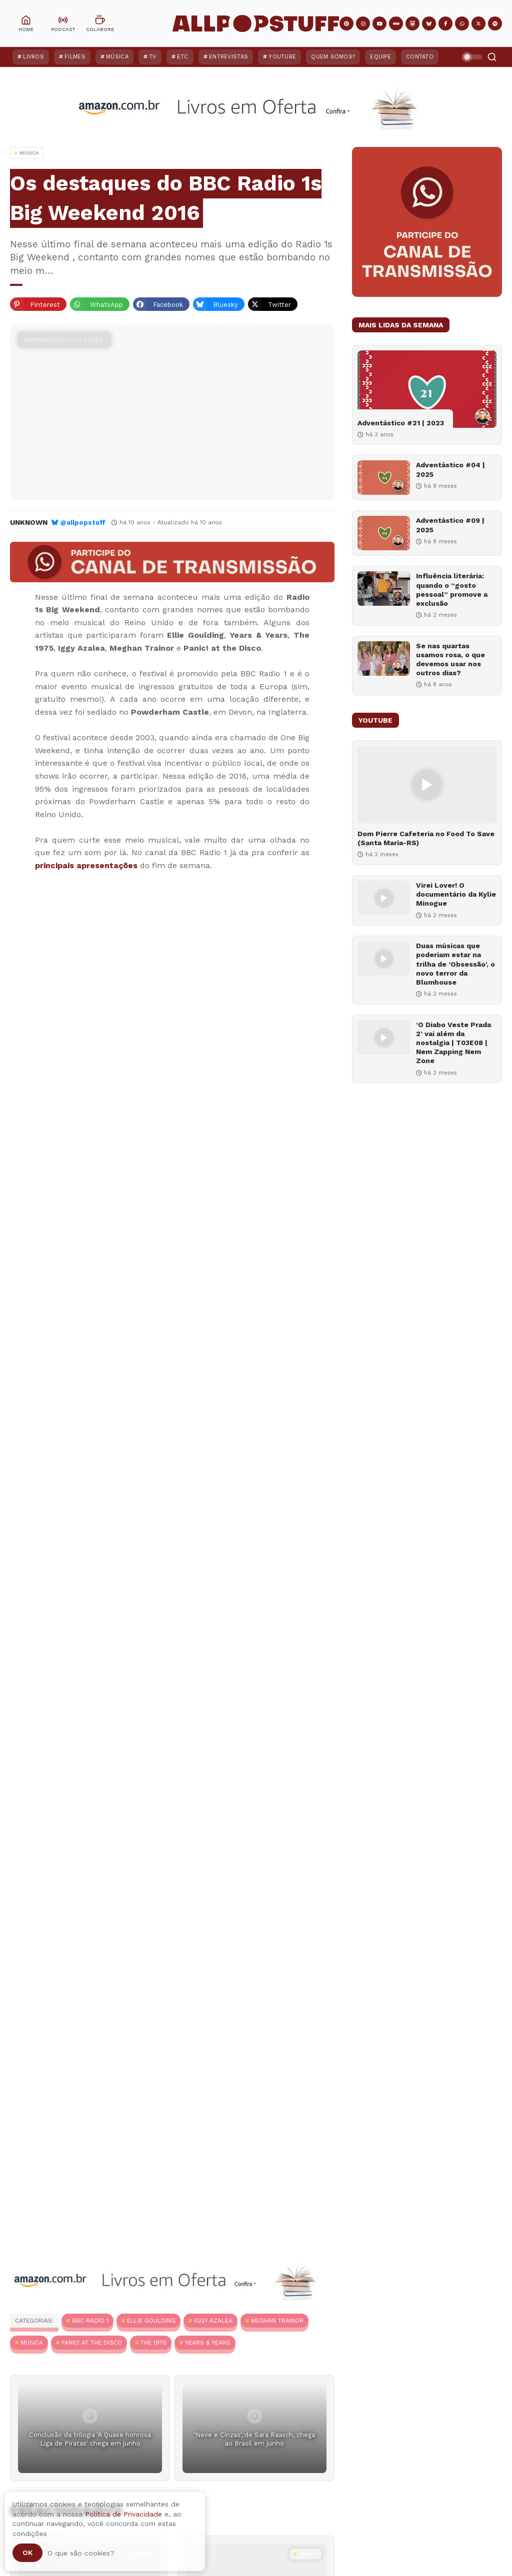  I want to click on O que são cookies?, so click(81, 2553).